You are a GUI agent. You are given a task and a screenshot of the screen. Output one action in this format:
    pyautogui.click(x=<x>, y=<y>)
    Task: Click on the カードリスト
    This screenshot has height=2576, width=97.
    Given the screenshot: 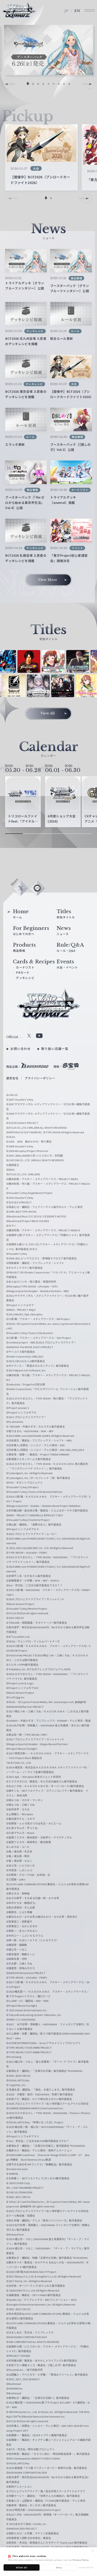 What is the action you would take?
    pyautogui.click(x=25, y=967)
    